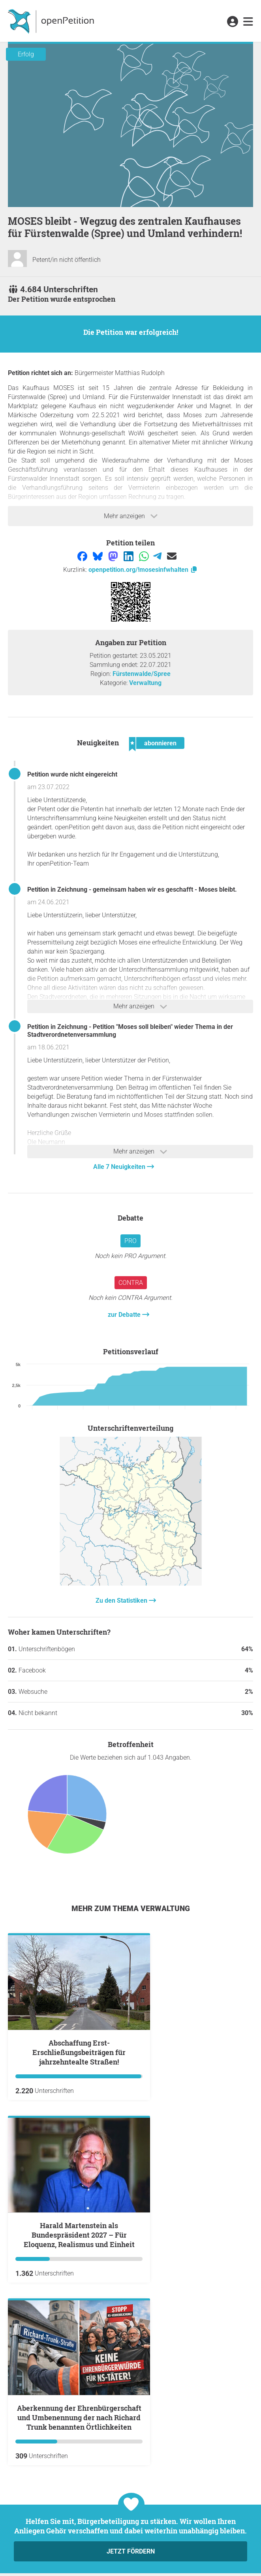 Image resolution: width=261 pixels, height=2576 pixels. What do you see at coordinates (131, 516) in the screenshot?
I see `Mehr anzeigen` at bounding box center [131, 516].